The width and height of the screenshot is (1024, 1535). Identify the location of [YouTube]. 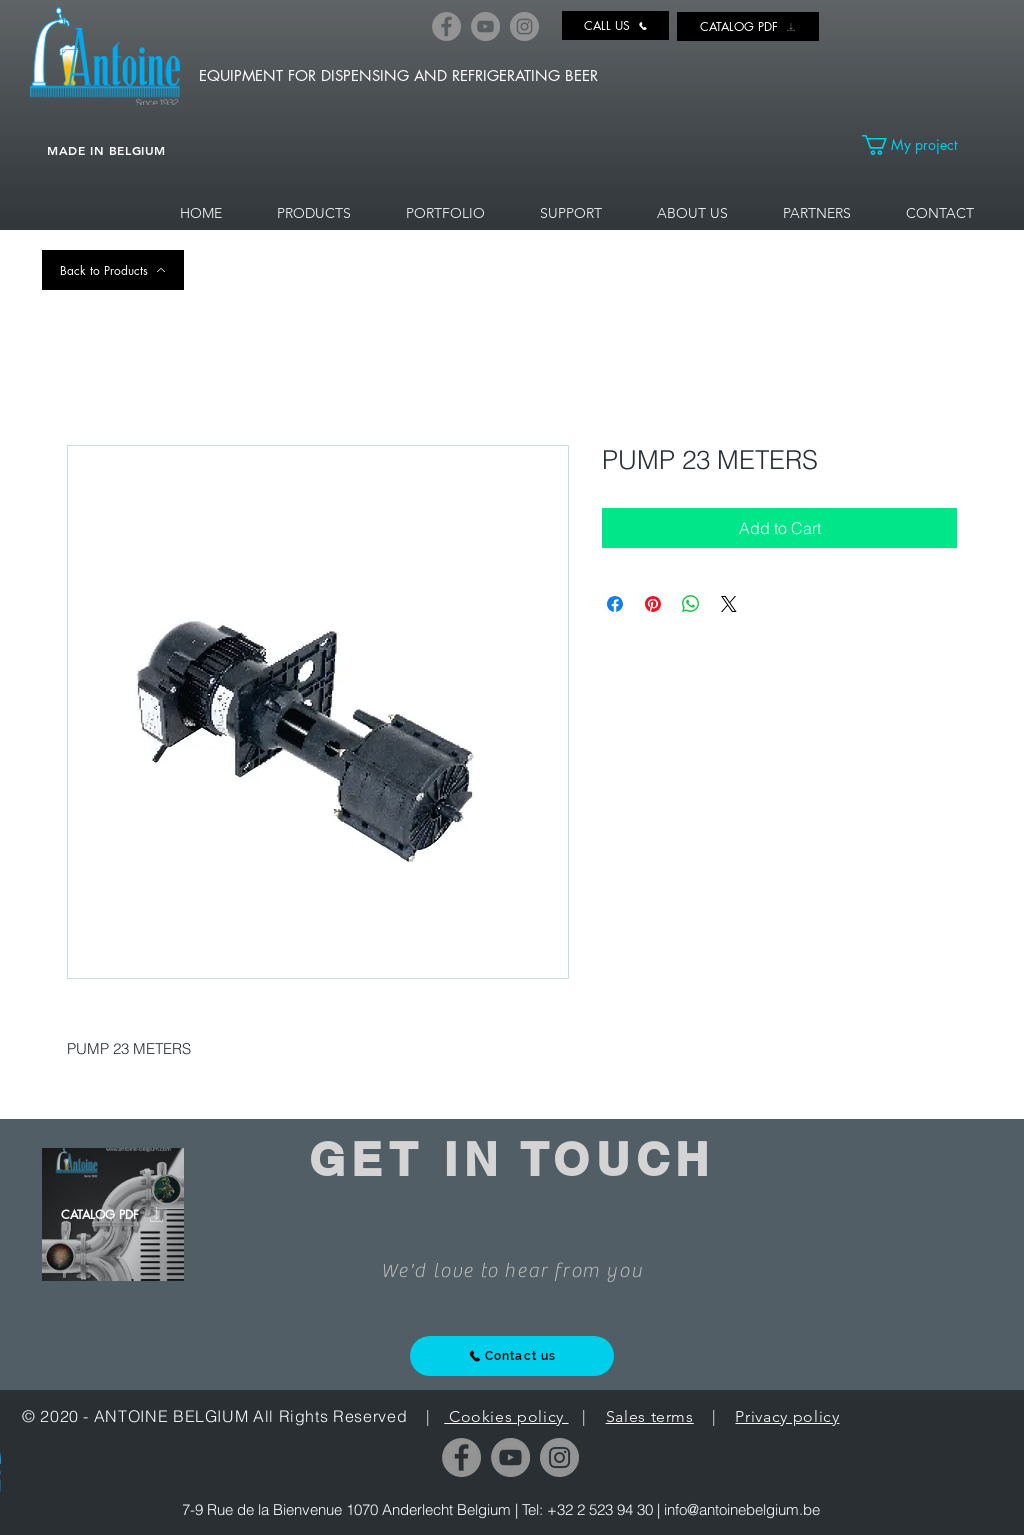
(485, 26).